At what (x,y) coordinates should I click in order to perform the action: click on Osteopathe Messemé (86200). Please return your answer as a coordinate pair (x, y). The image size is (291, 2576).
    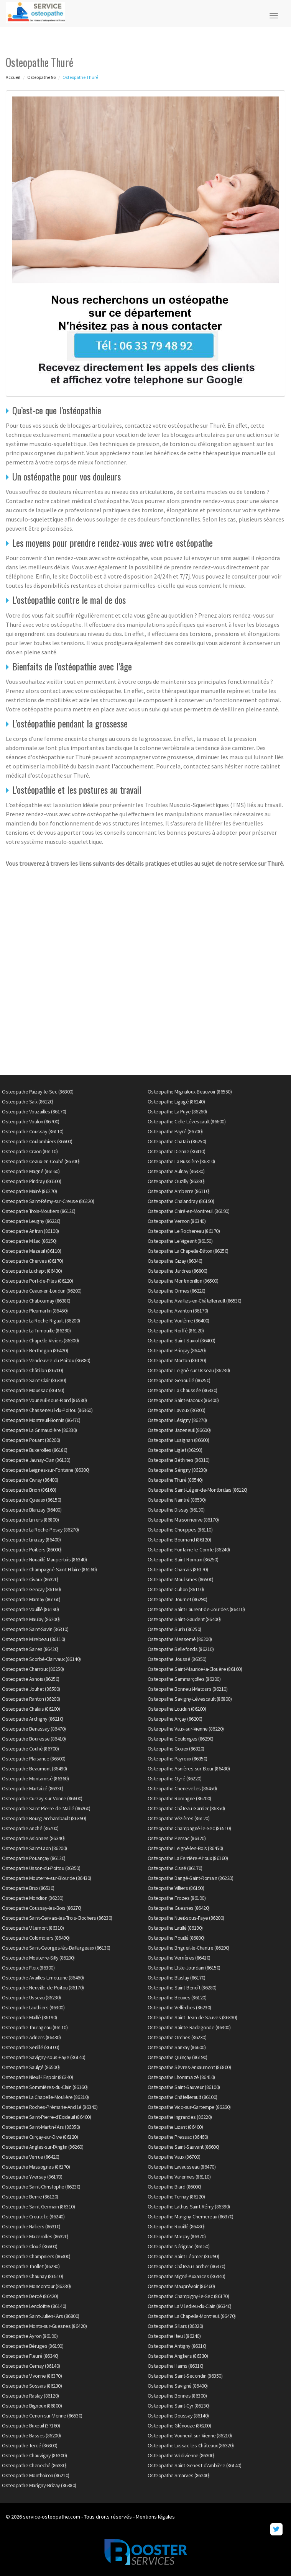
    Looking at the image, I should click on (180, 1639).